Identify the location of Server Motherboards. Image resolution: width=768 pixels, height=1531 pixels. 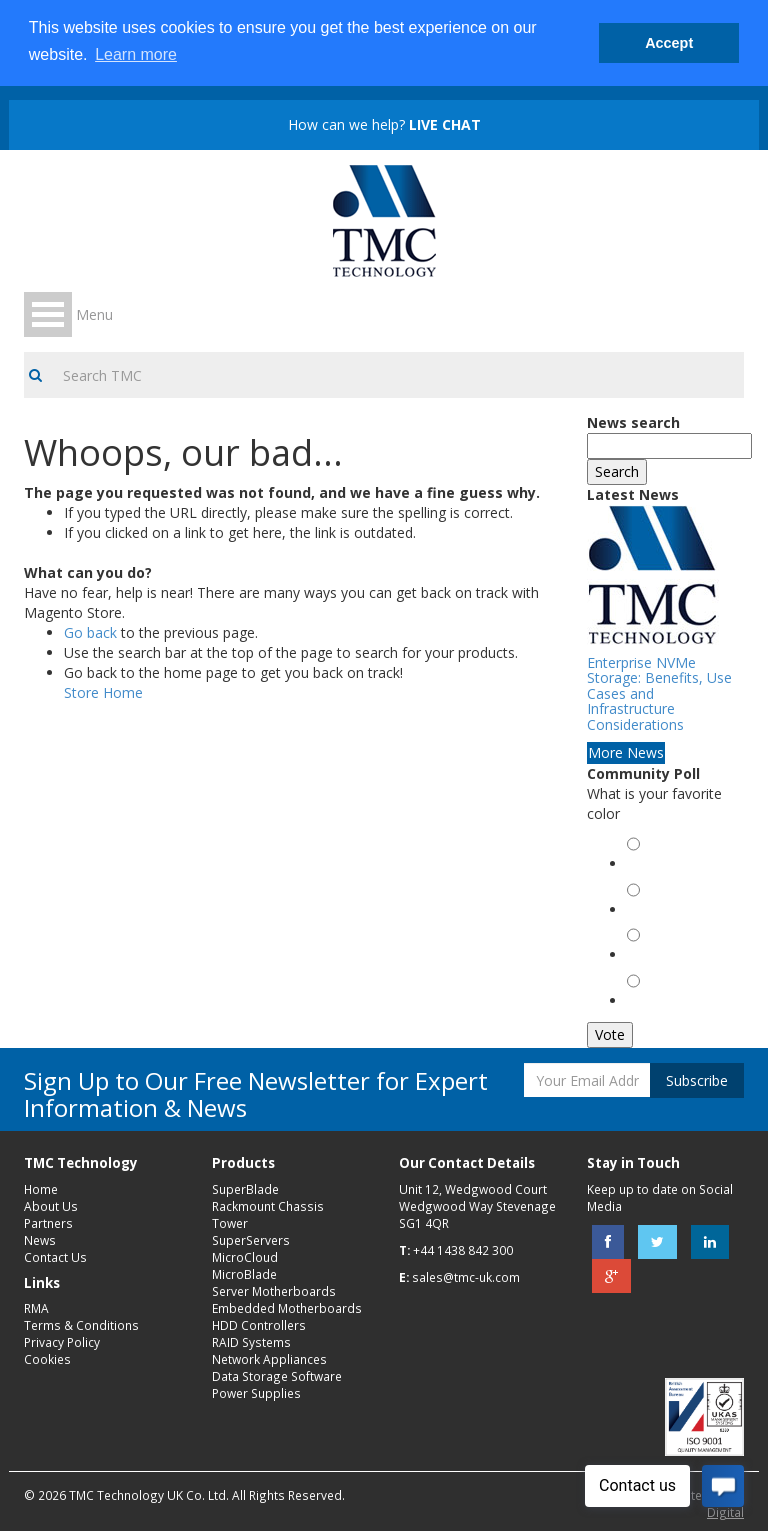
(274, 1291).